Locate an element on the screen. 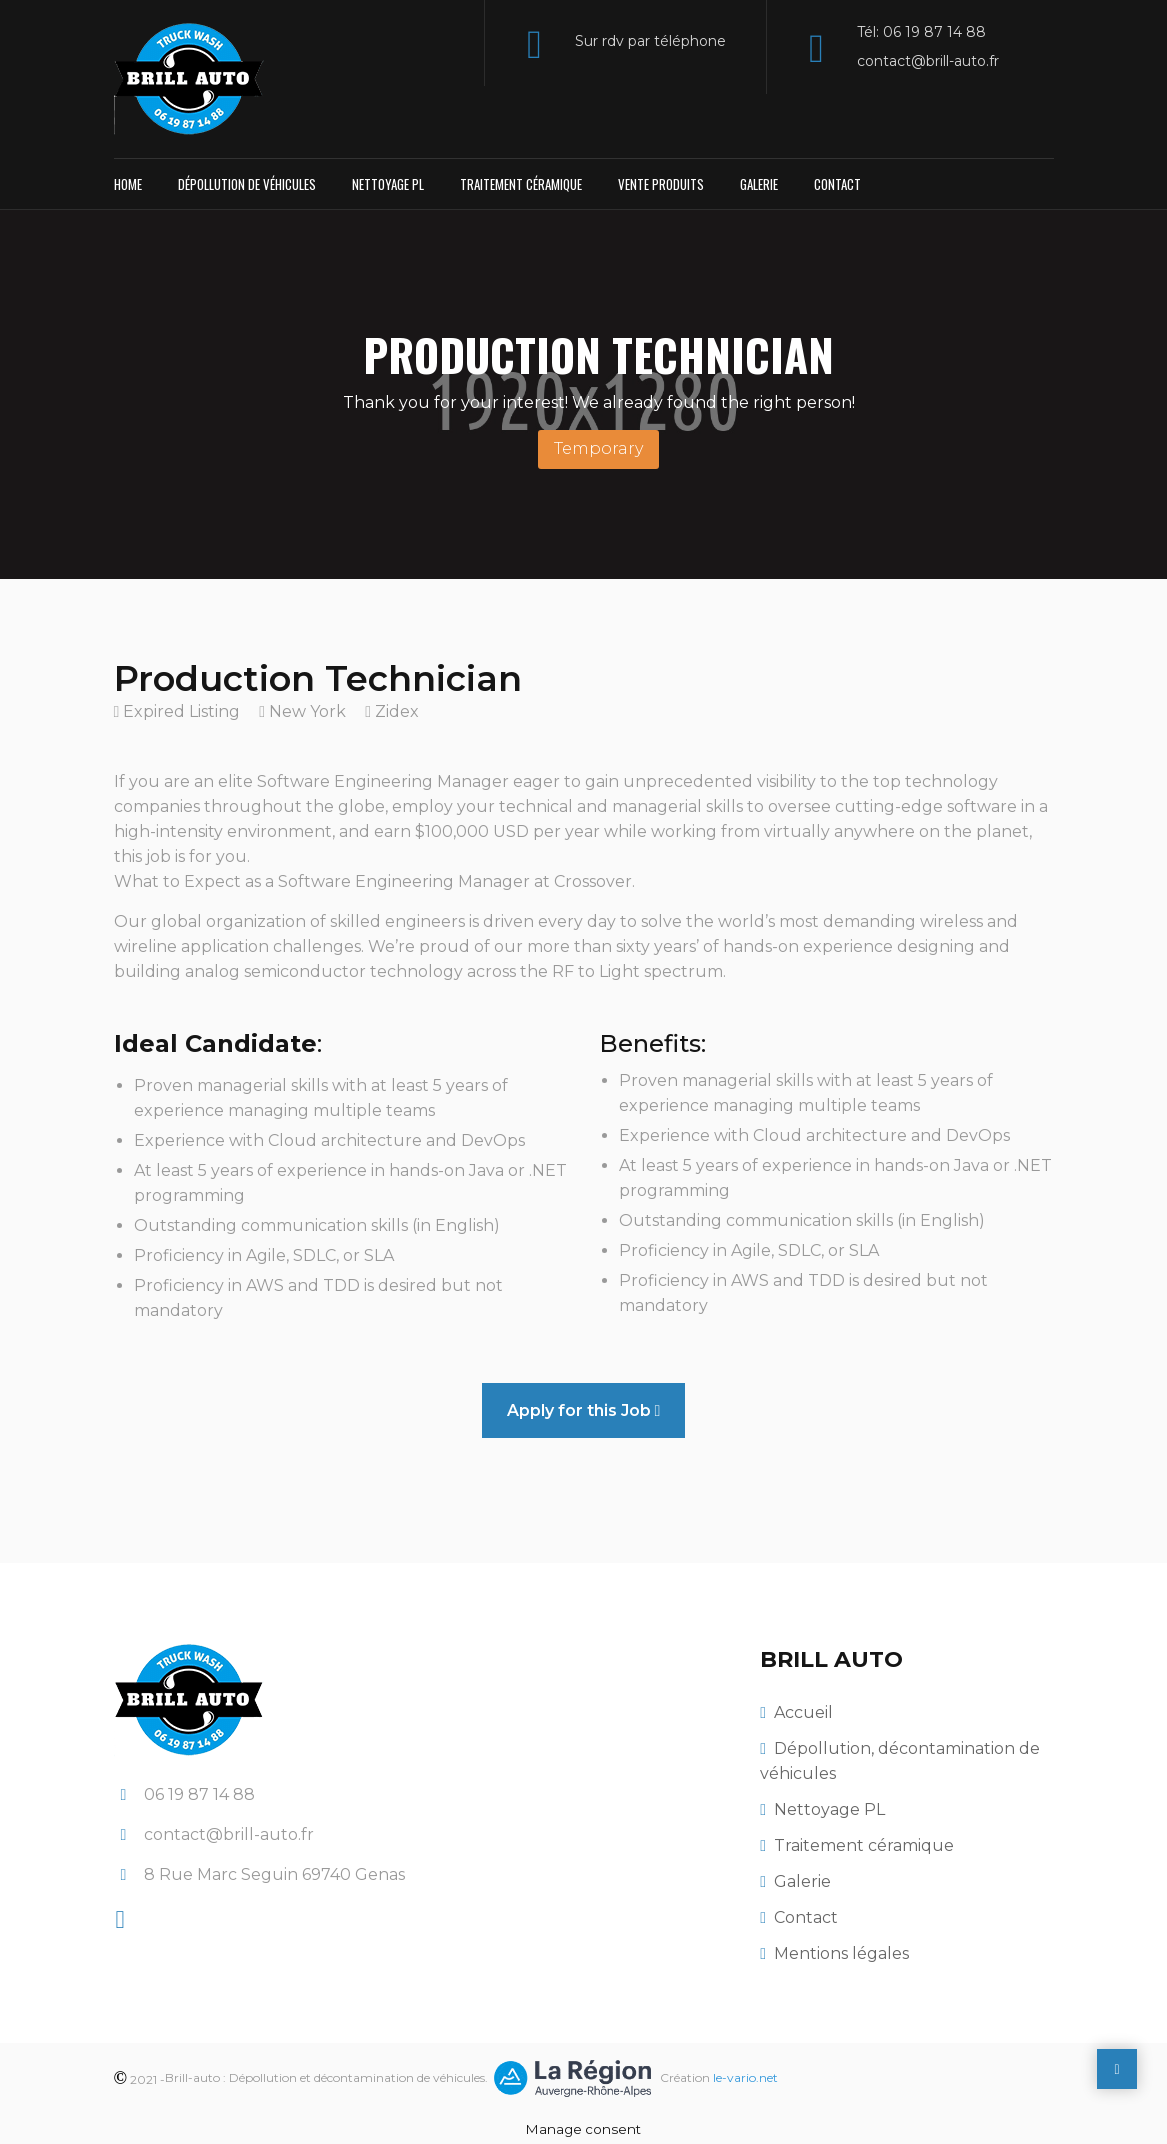 This screenshot has height=2144, width=1167. Vente produits is located at coordinates (661, 184).